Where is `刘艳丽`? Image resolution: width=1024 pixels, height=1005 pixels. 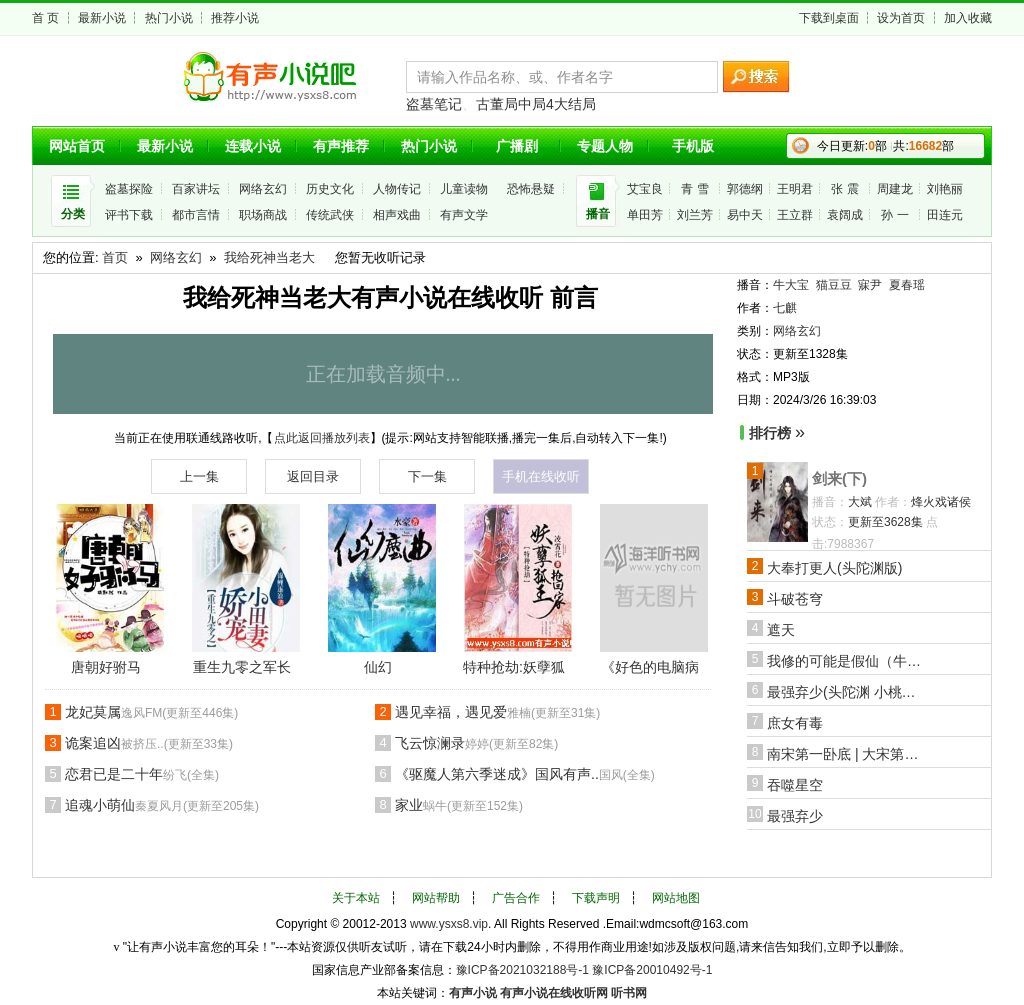 刘艳丽 is located at coordinates (945, 189).